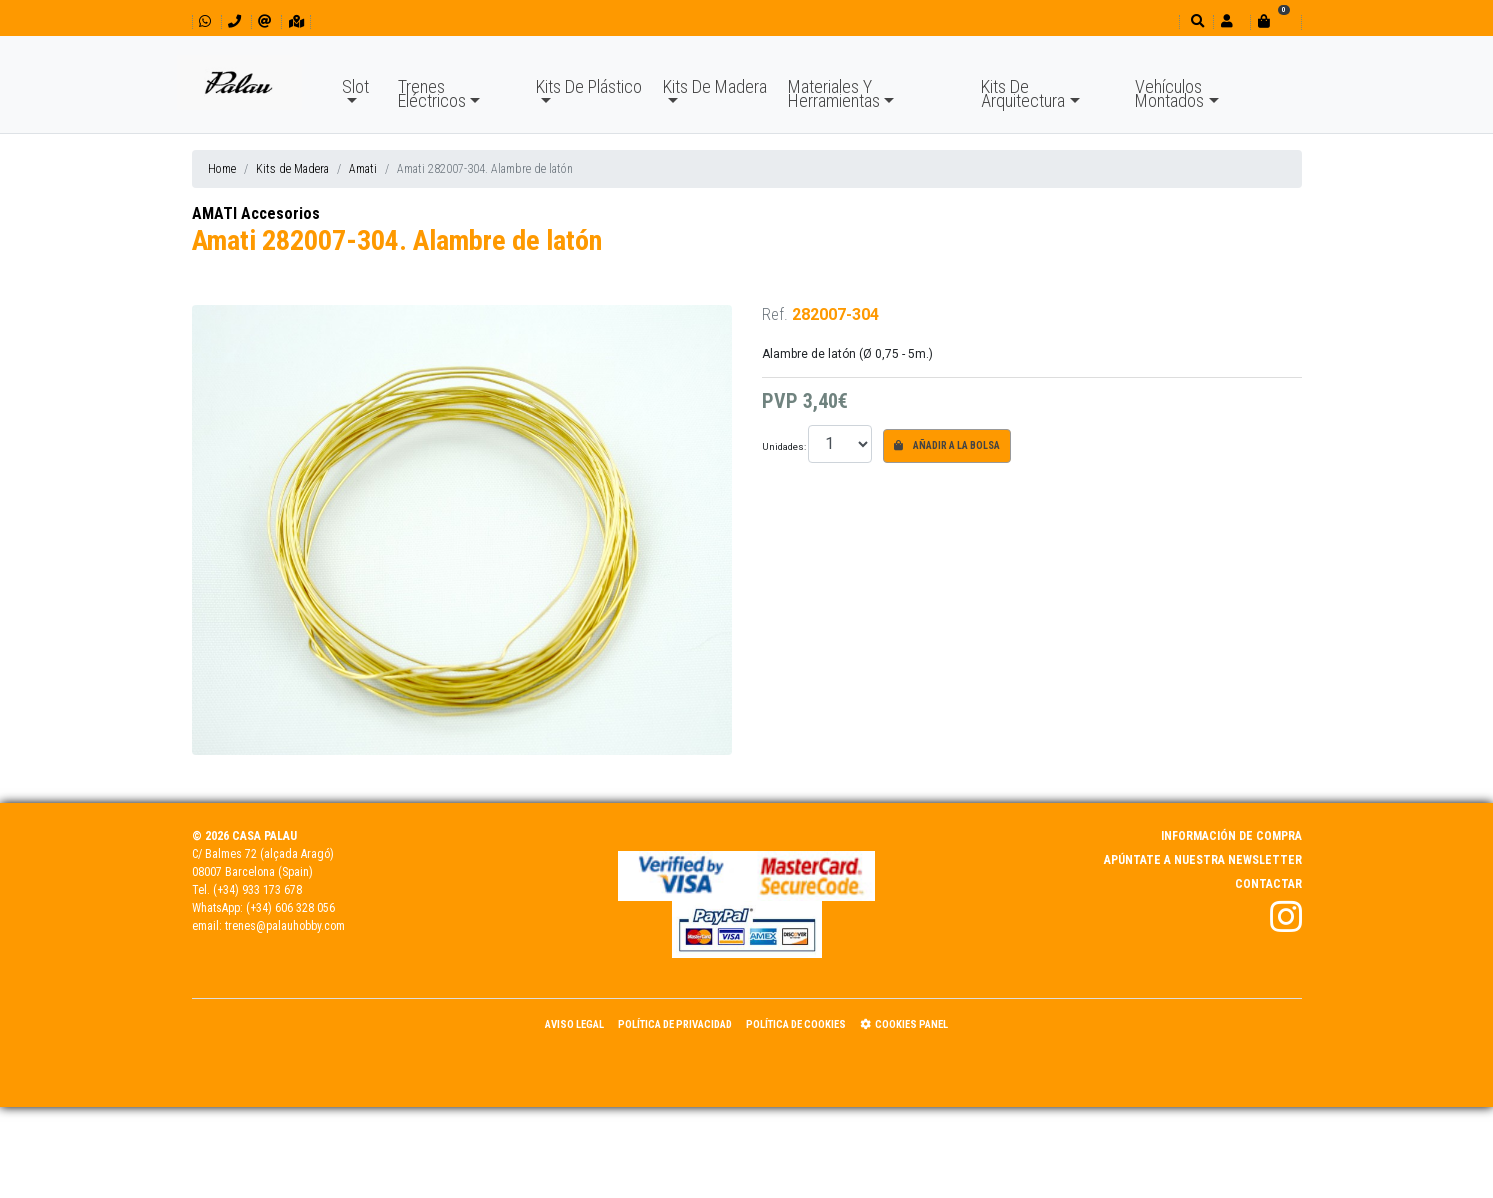  What do you see at coordinates (355, 86) in the screenshot?
I see `Slot` at bounding box center [355, 86].